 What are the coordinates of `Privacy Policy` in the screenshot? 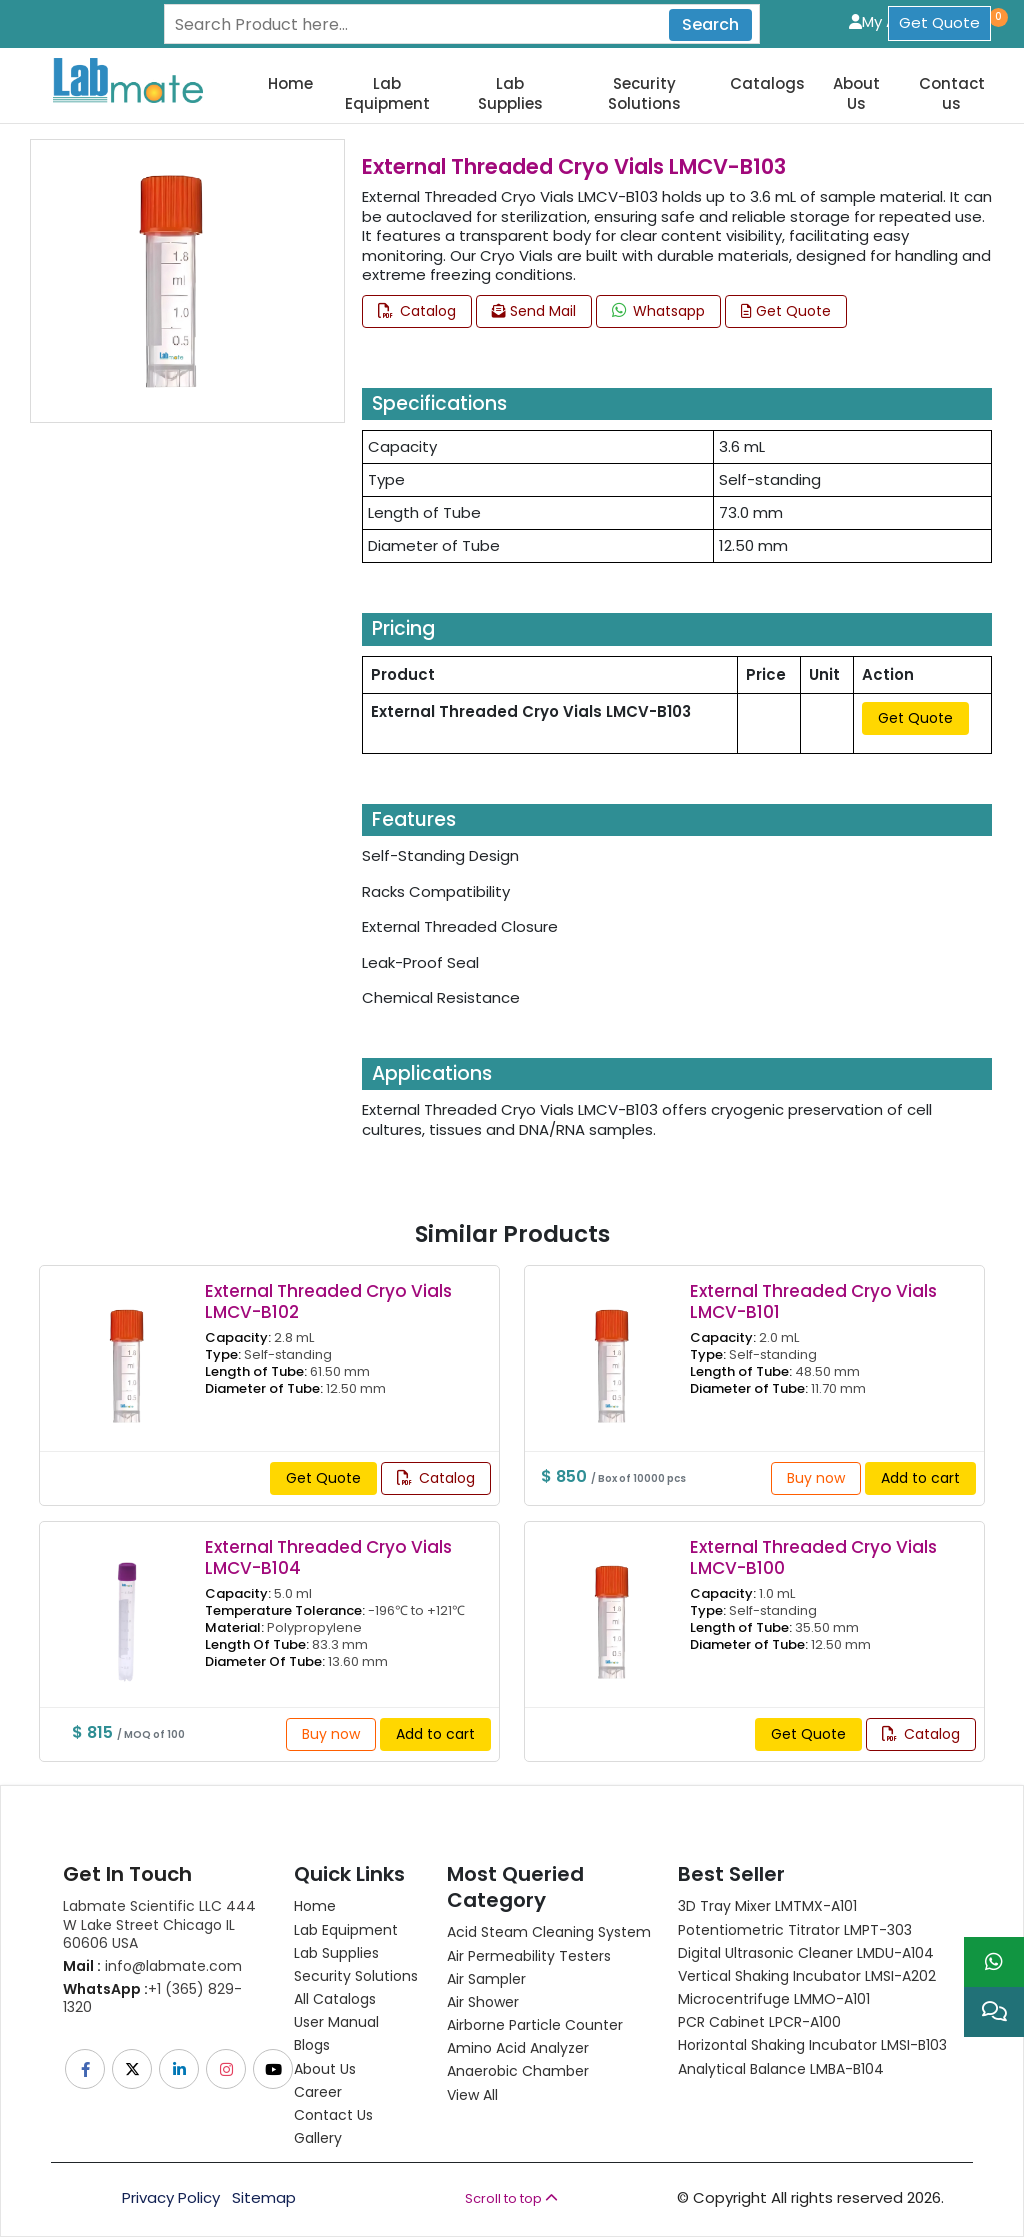 It's located at (171, 2198).